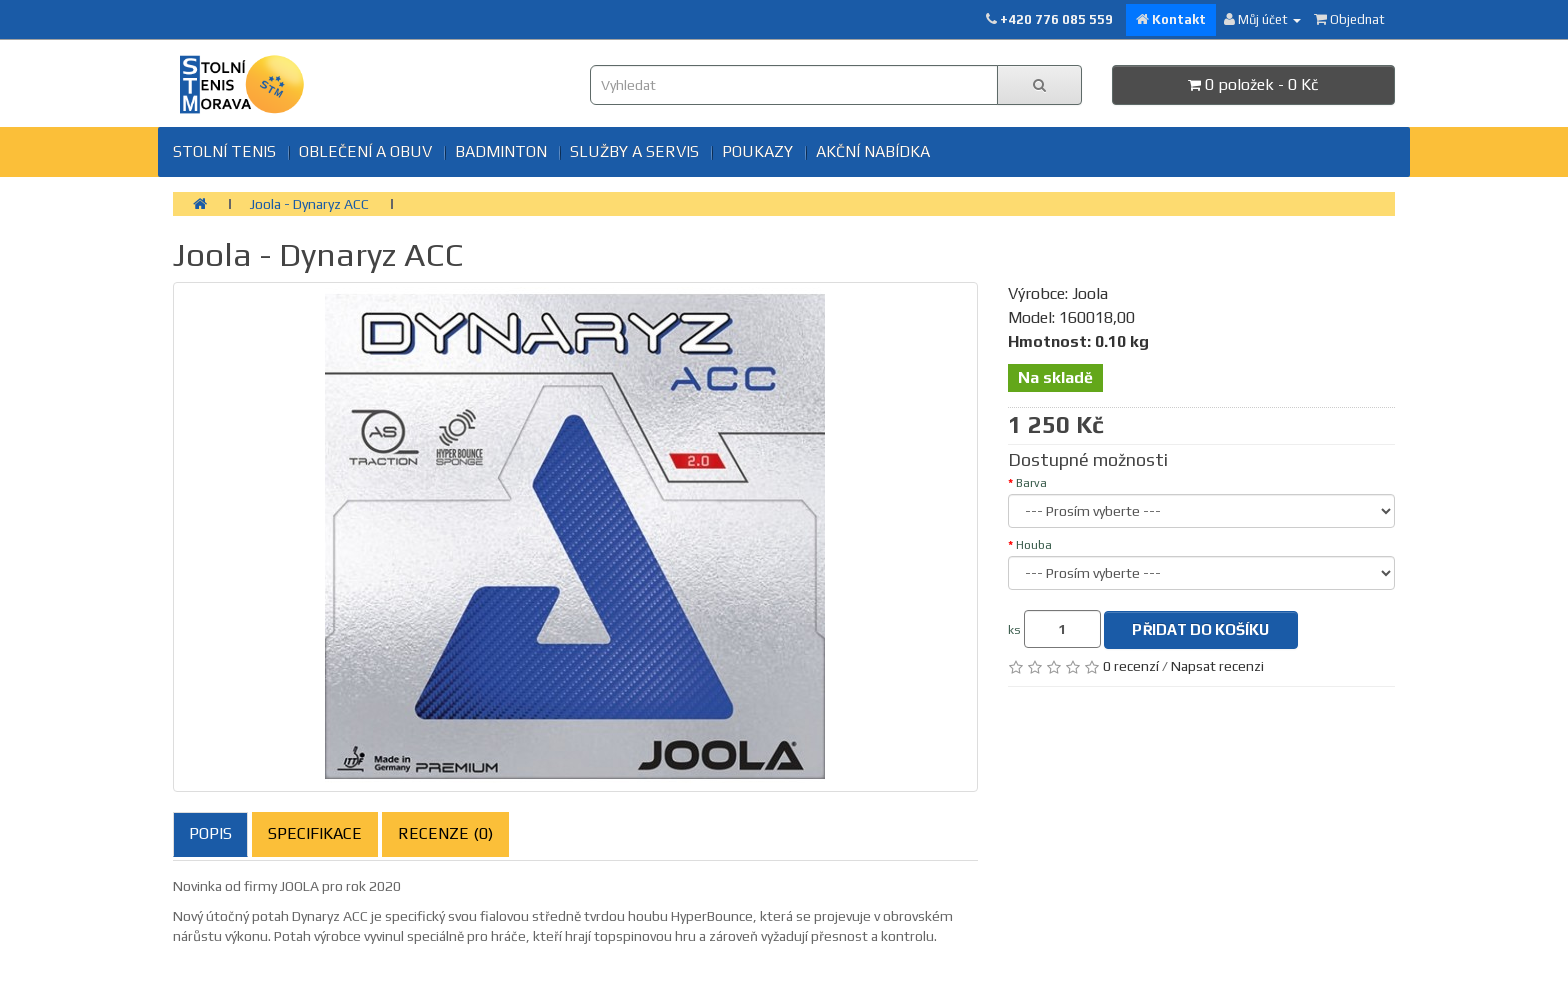 The height and width of the screenshot is (986, 1568). Describe the element at coordinates (315, 833) in the screenshot. I see `Specifikace` at that location.